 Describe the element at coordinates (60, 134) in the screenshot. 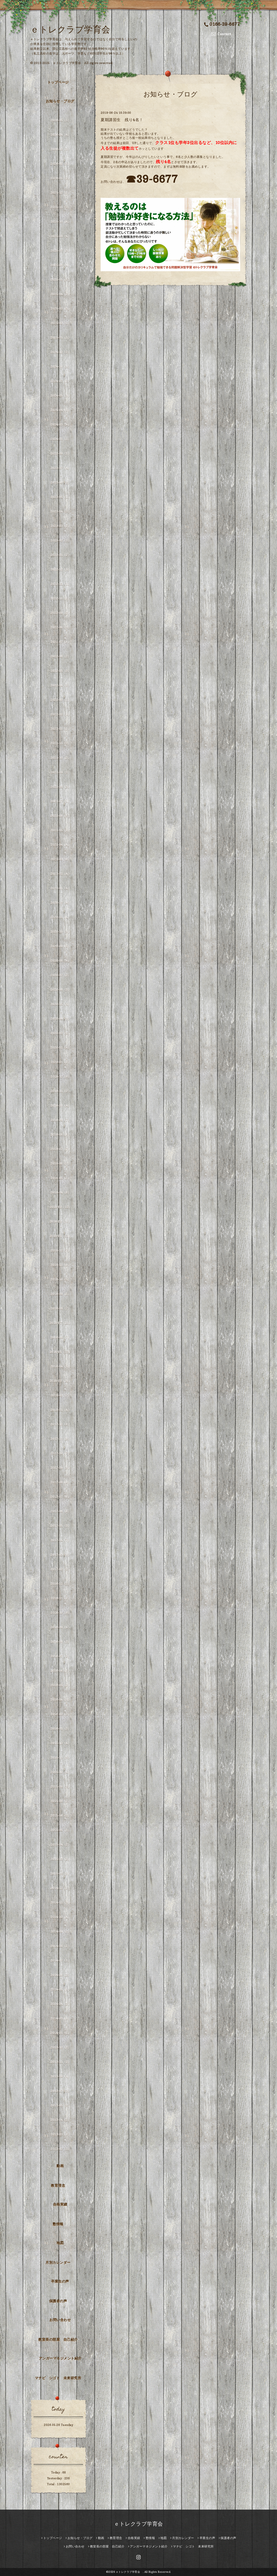

I see `2026-04（4）` at that location.